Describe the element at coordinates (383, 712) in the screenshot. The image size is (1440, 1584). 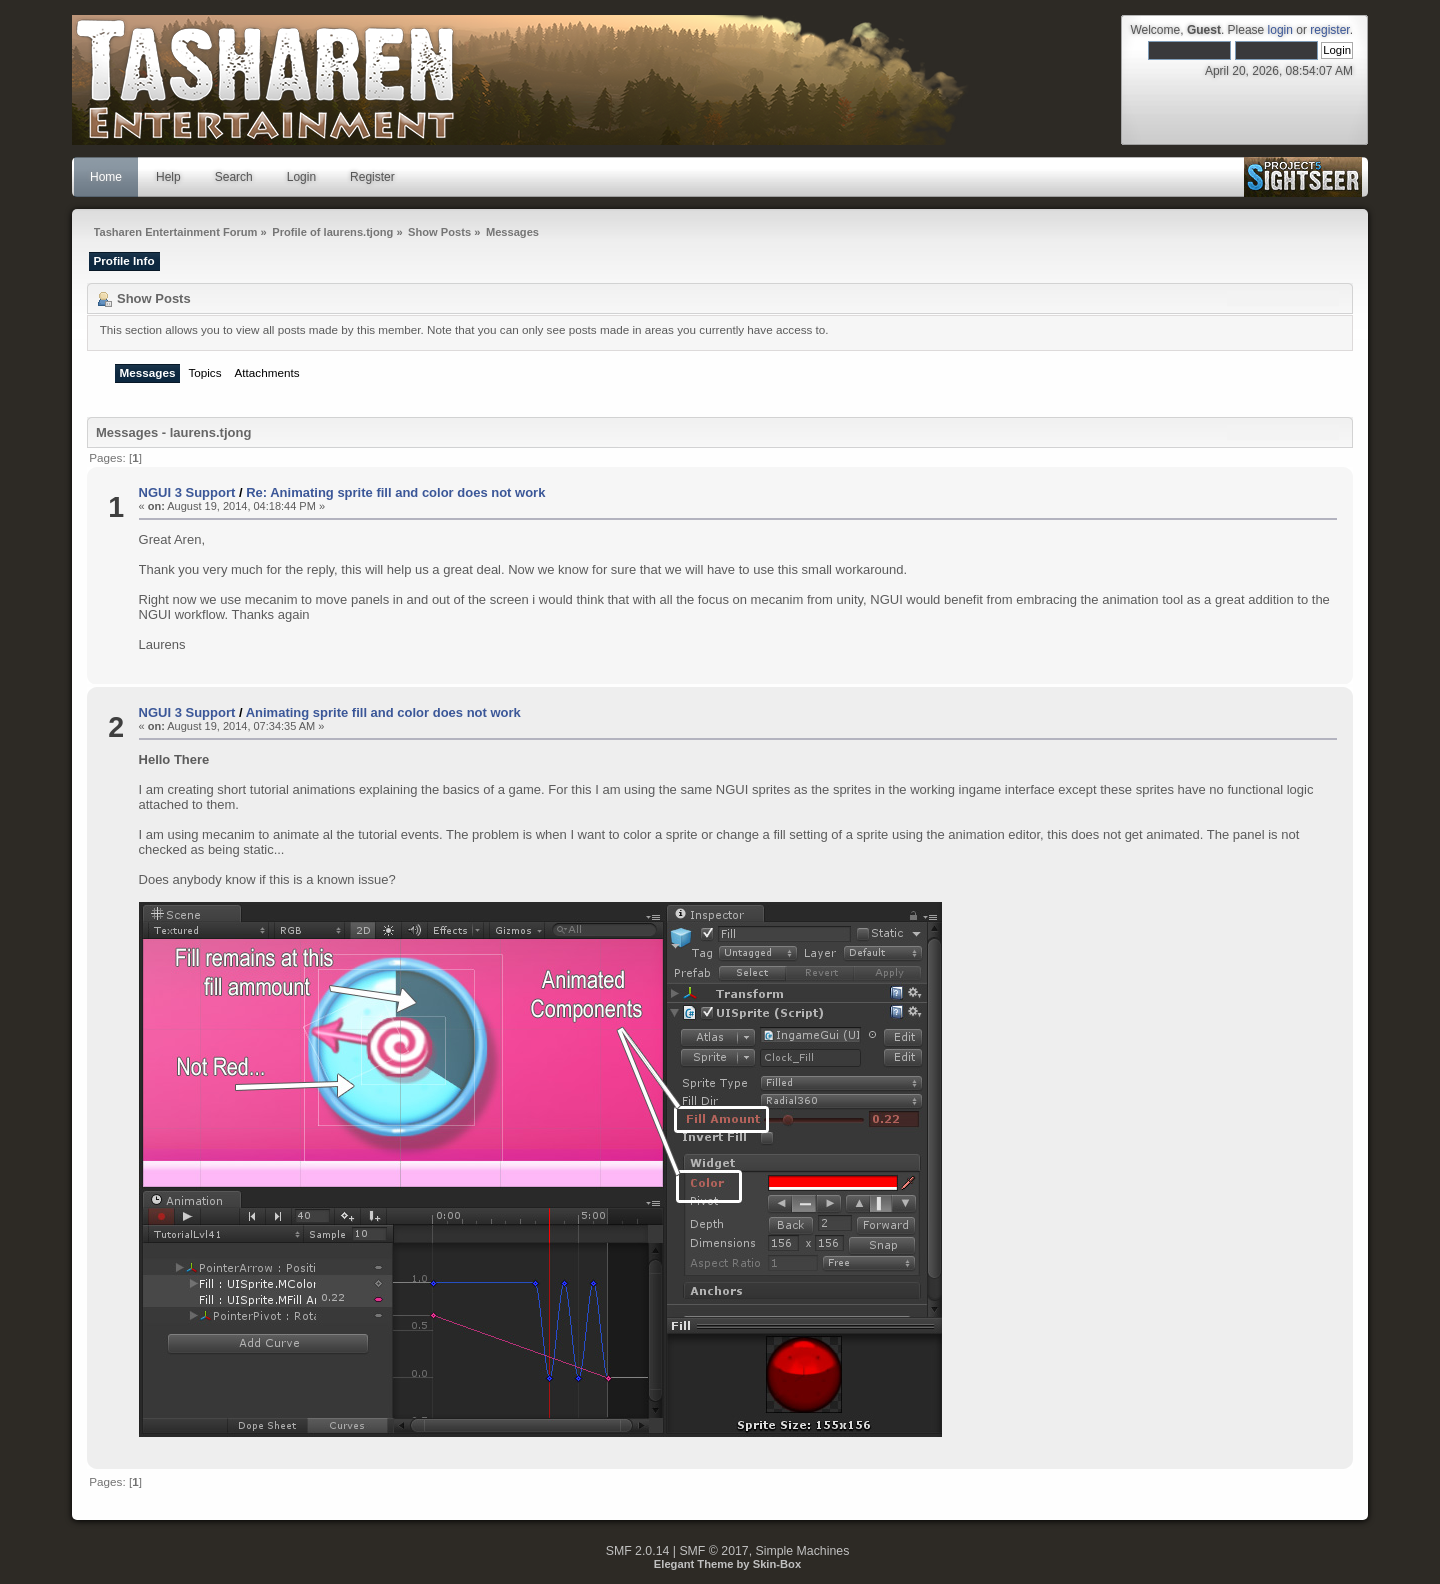
I see `Animating sprite fill and color does not work` at that location.